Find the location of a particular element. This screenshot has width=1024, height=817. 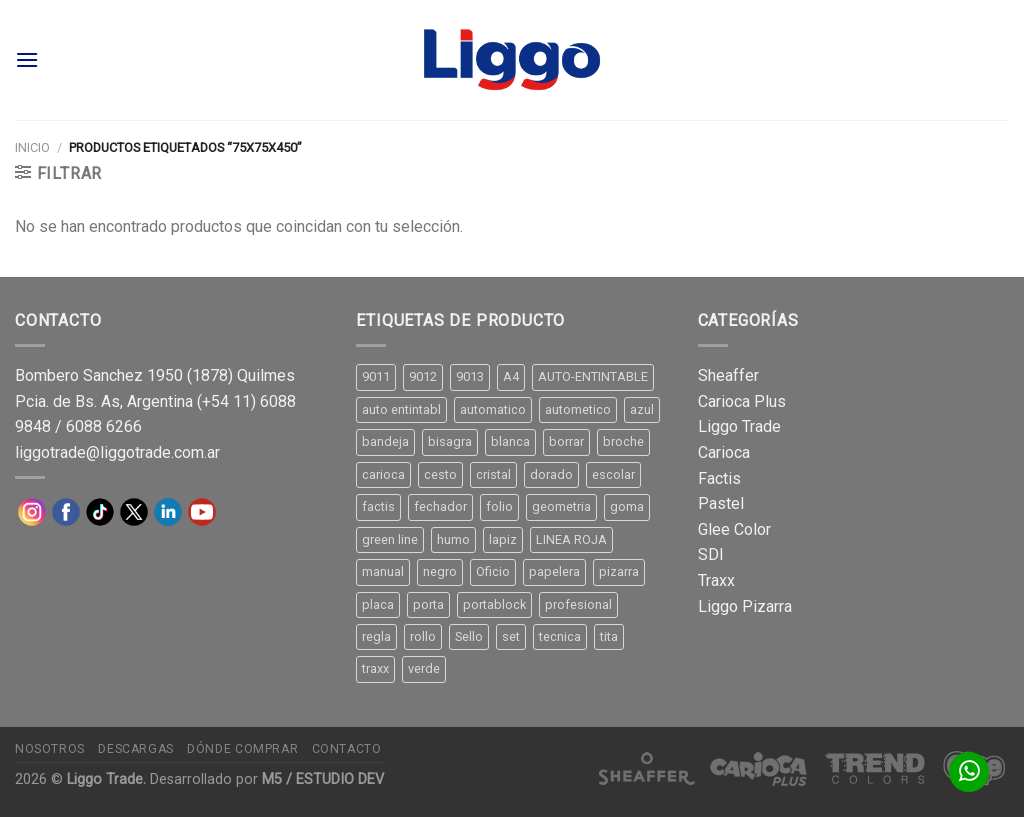

green line [green line (24 productos)] is located at coordinates (390, 539).